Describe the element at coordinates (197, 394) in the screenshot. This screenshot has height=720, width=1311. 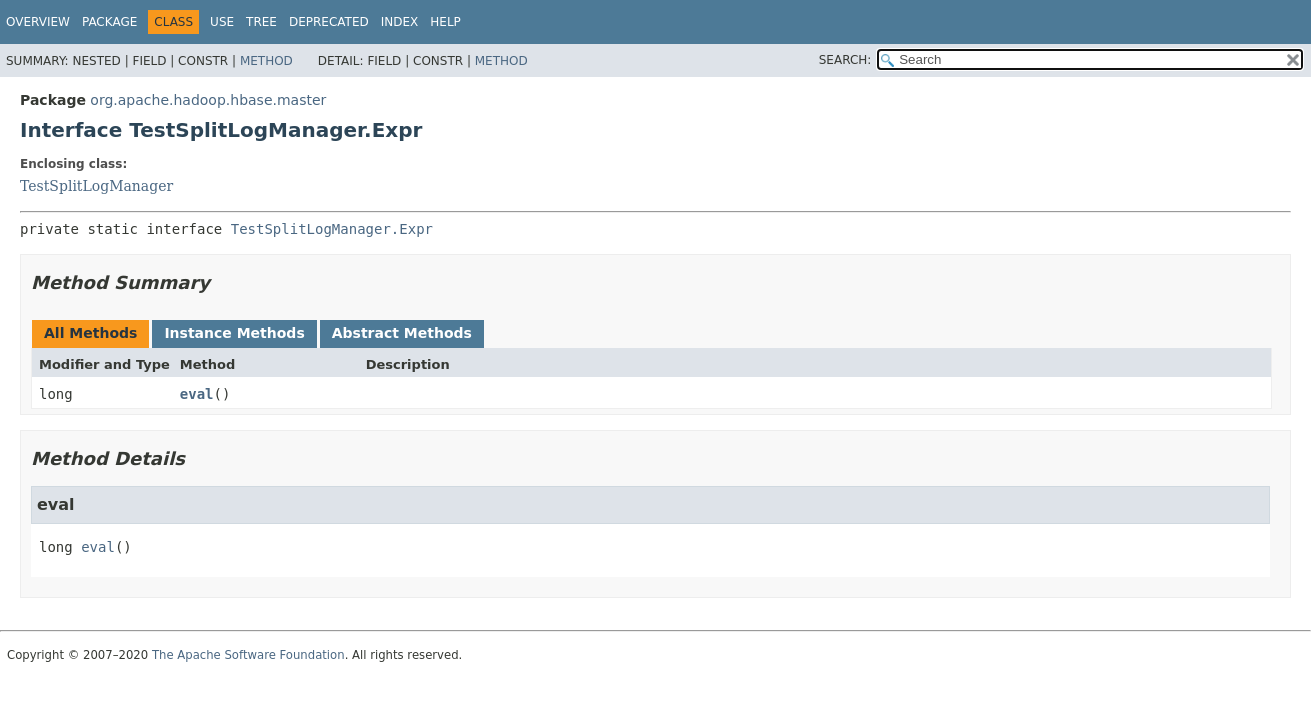
I see `eval` at that location.